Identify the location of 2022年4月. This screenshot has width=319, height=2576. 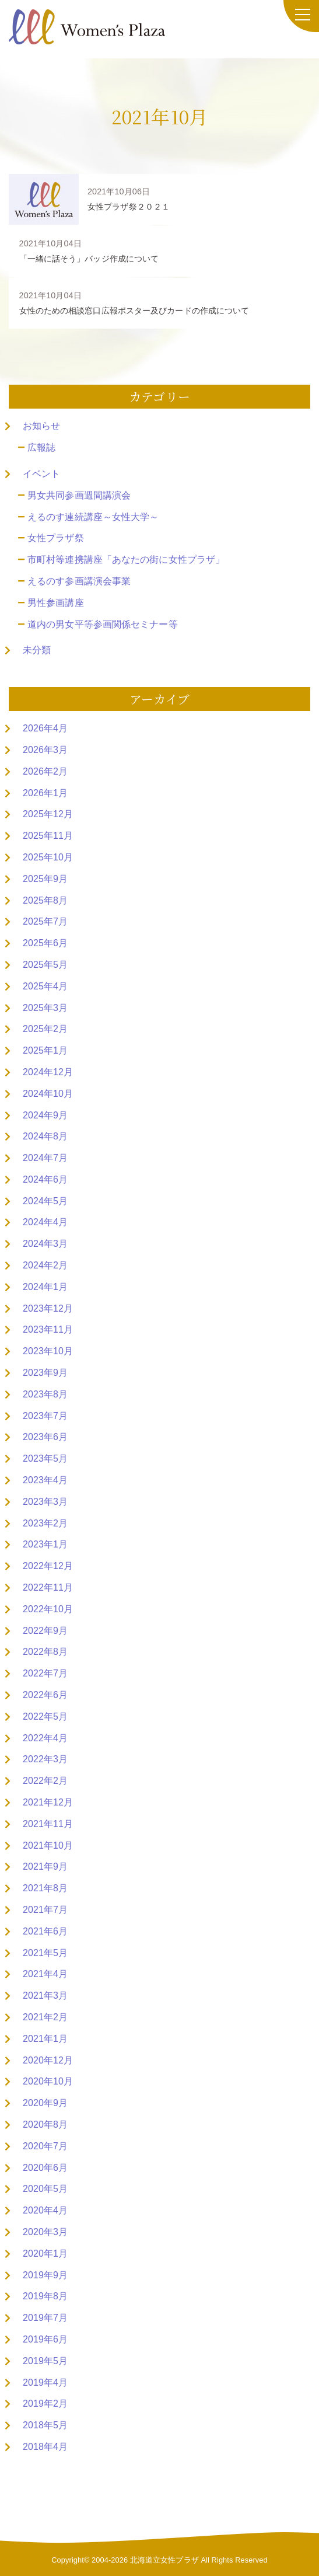
(45, 1738).